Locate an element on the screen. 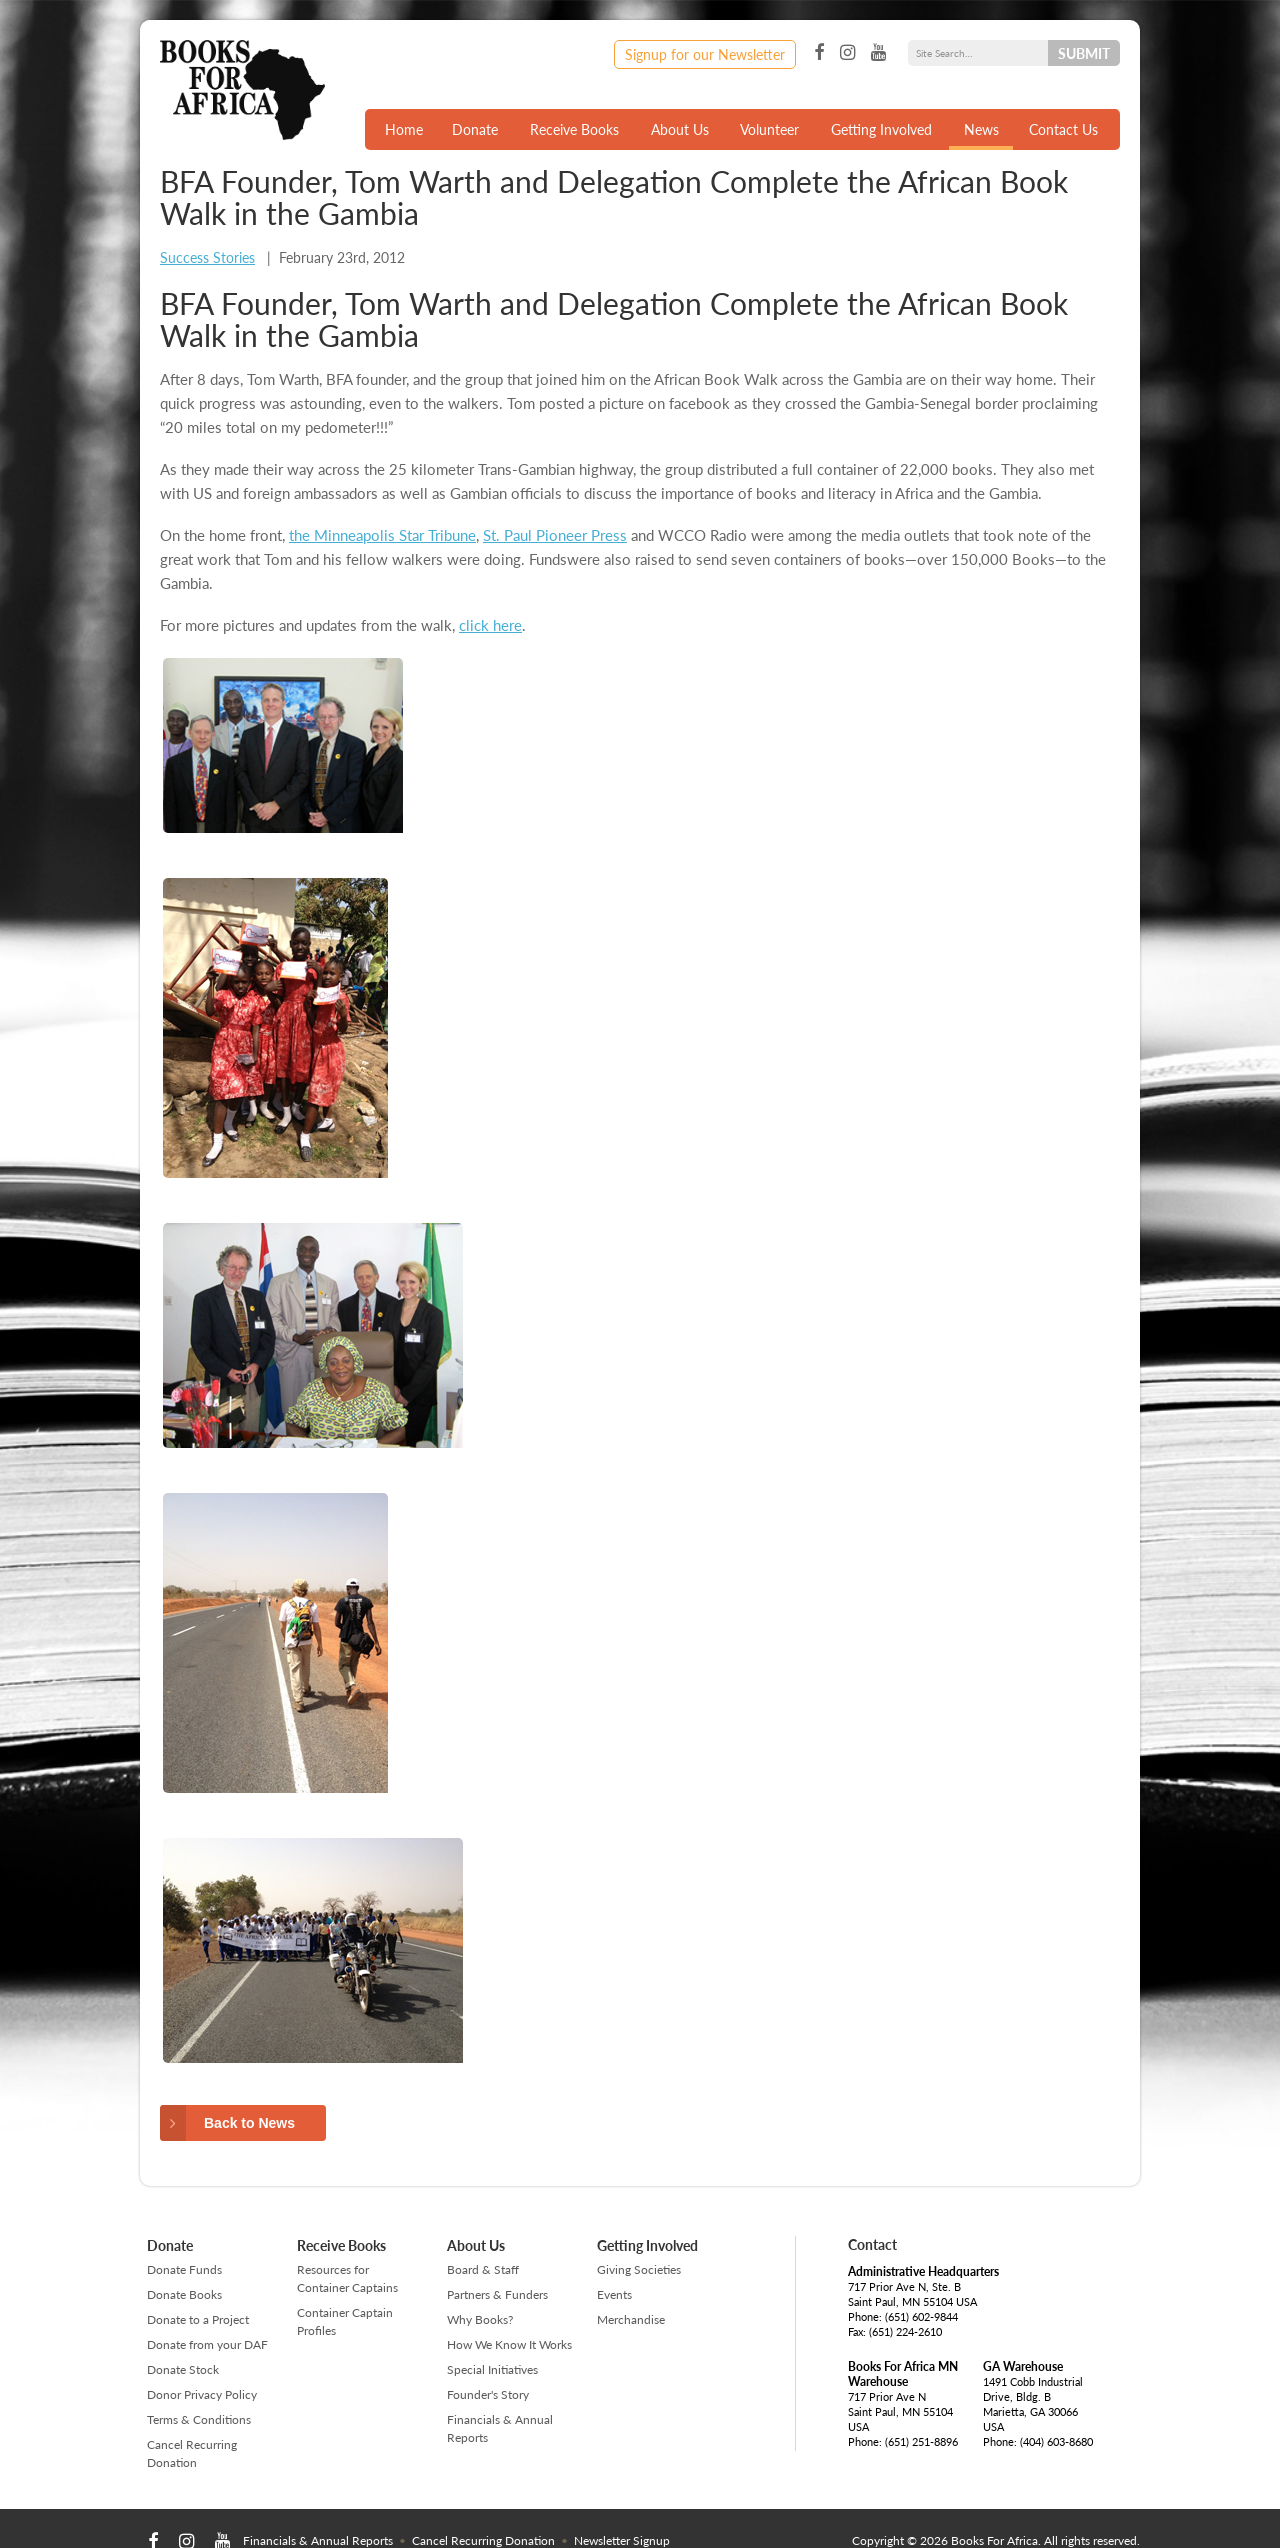 The width and height of the screenshot is (1280, 2548). Why Books? is located at coordinates (480, 2319).